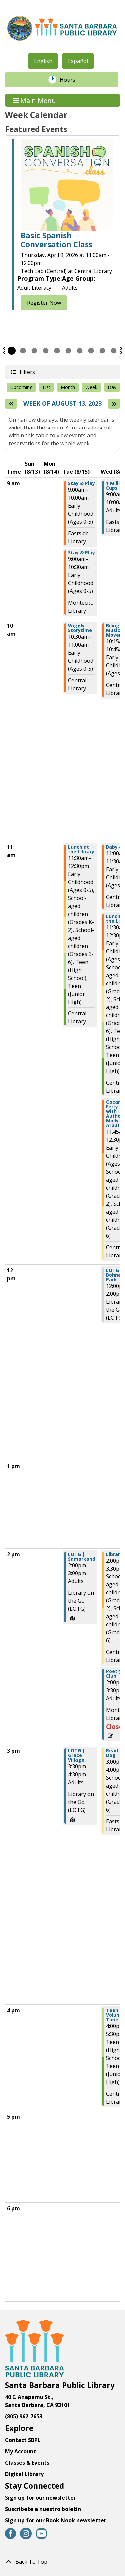  I want to click on [Previous week], so click(11, 404).